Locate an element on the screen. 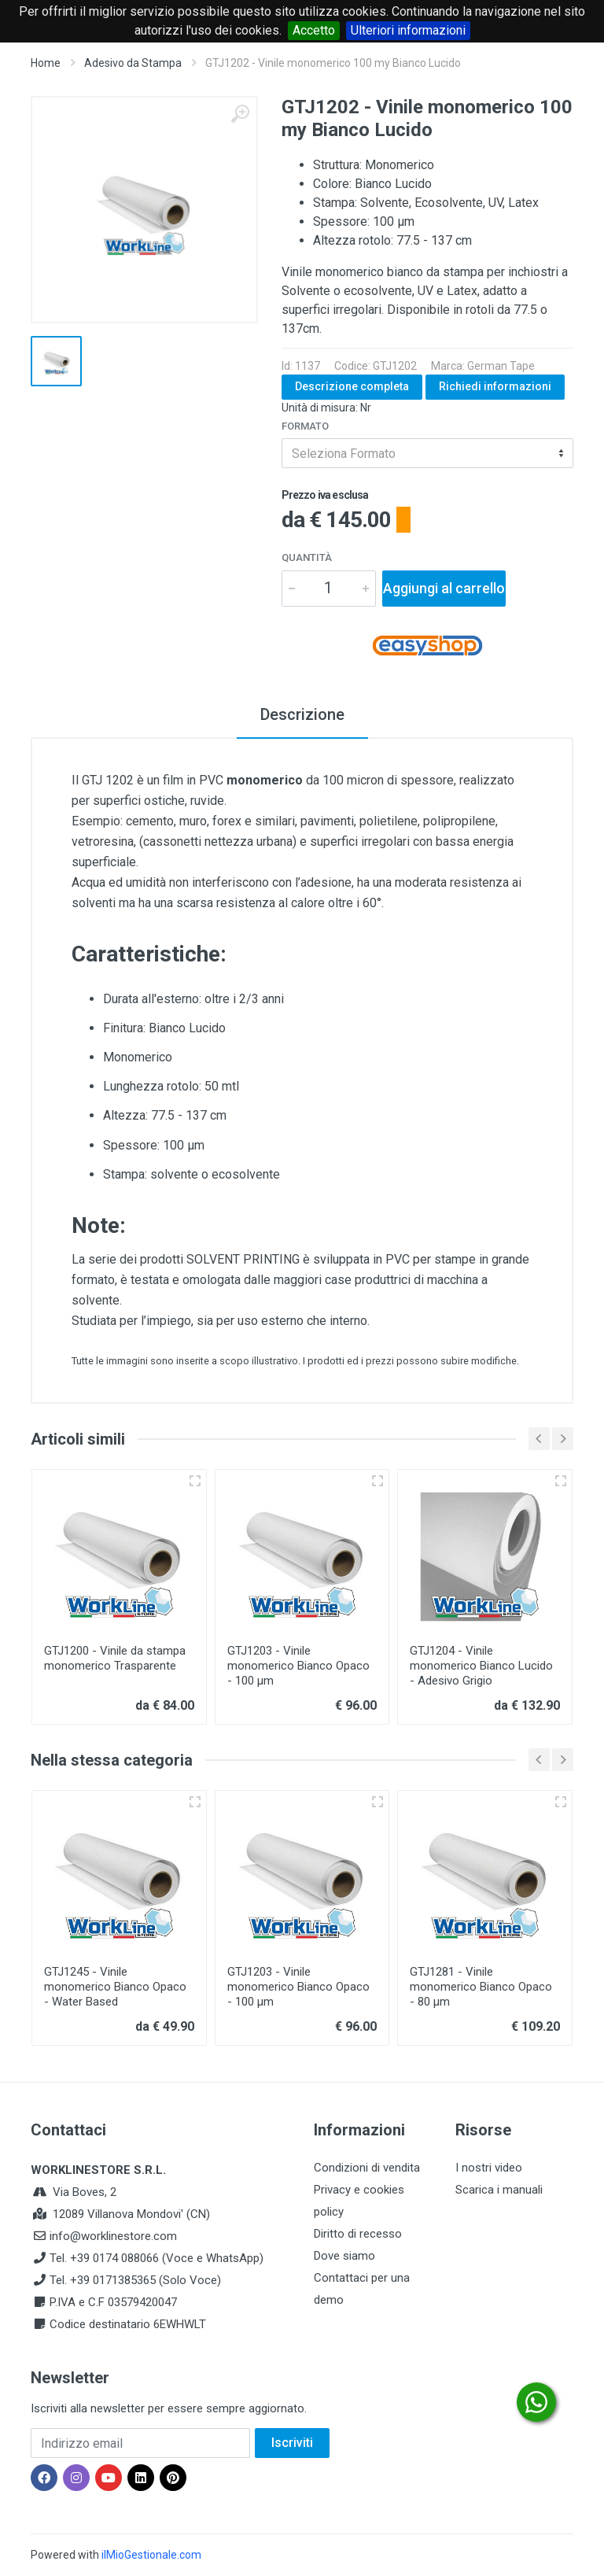 The image size is (604, 2576). GTJ1245 - Vinile monomerico Bianco Opaco - Water Based is located at coordinates (115, 1987).